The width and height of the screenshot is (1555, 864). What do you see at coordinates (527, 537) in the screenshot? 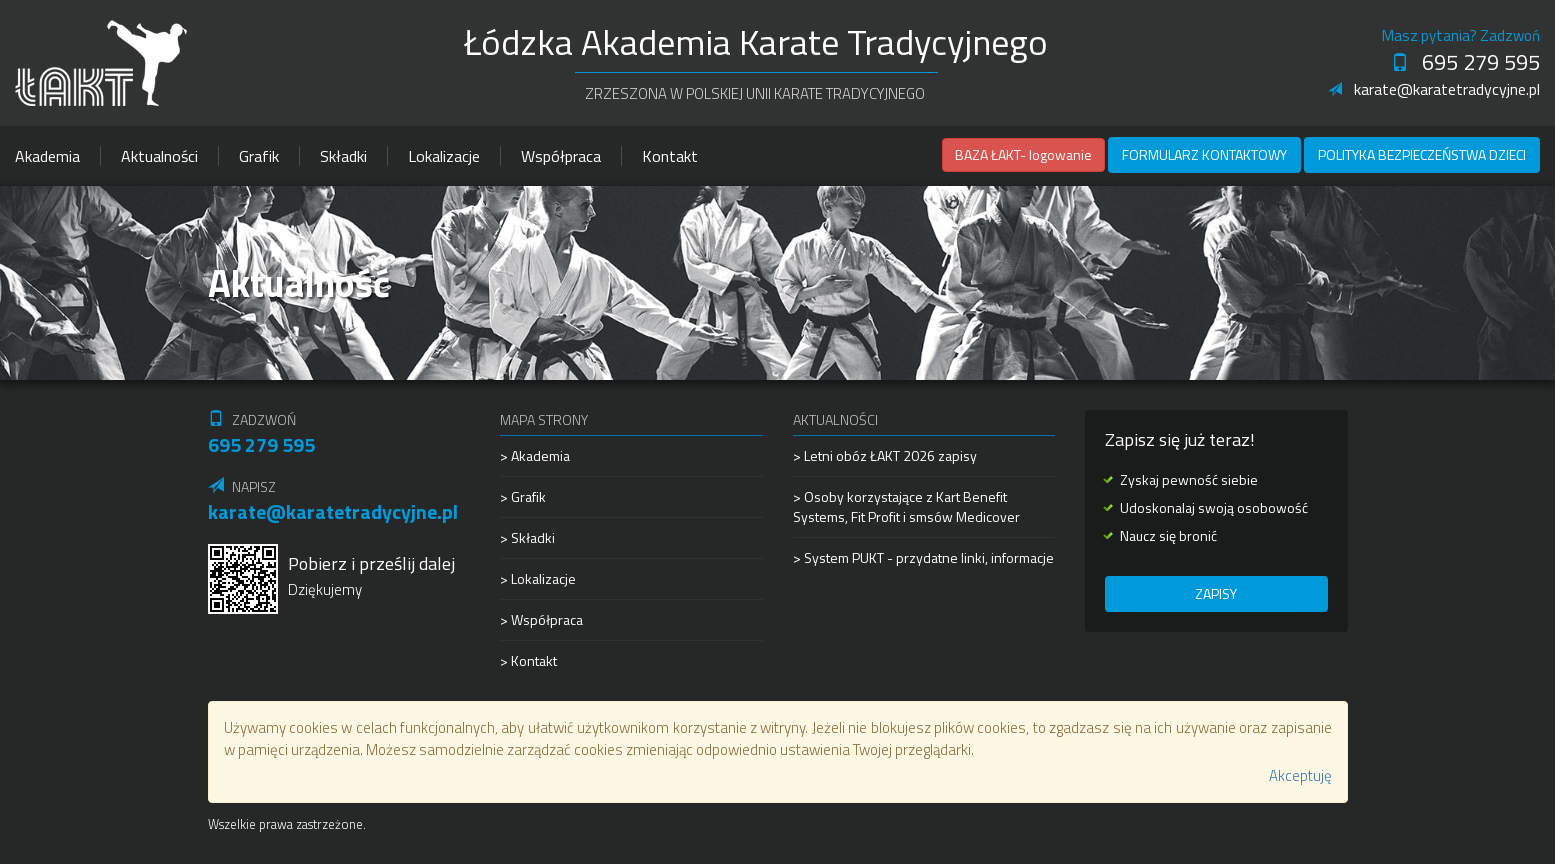
I see `> Składki` at bounding box center [527, 537].